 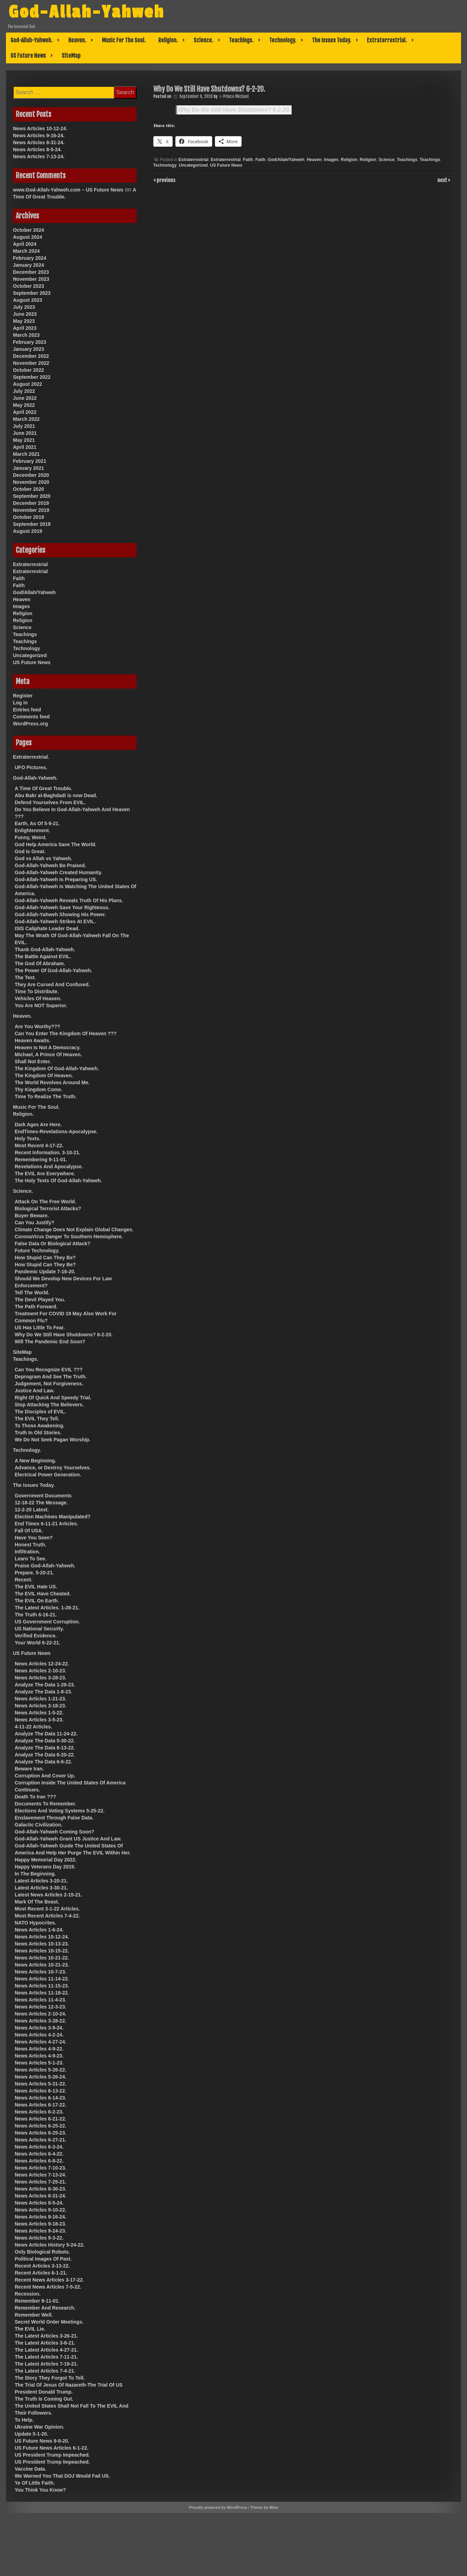 I want to click on April 2023, so click(x=24, y=328).